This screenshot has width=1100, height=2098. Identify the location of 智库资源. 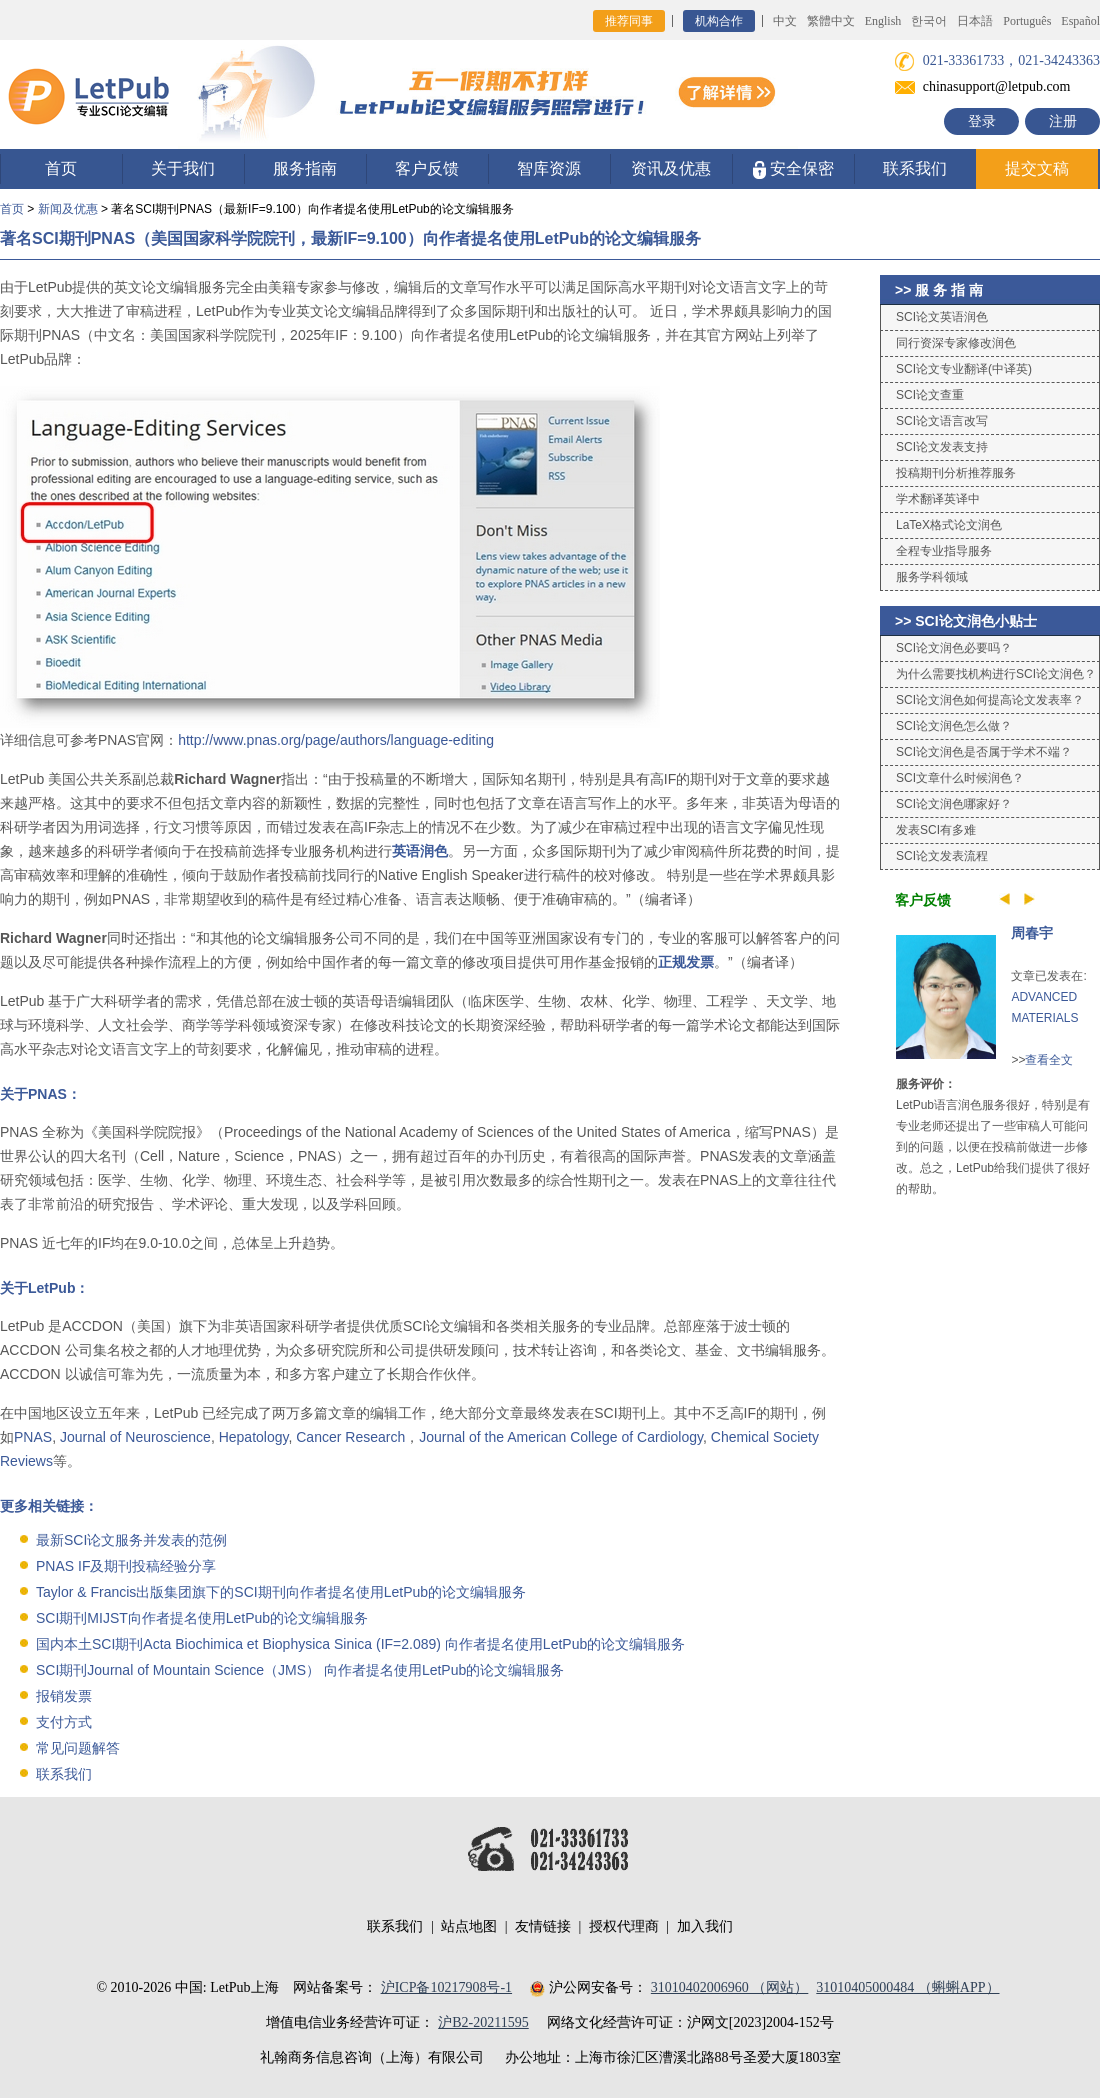
(549, 168).